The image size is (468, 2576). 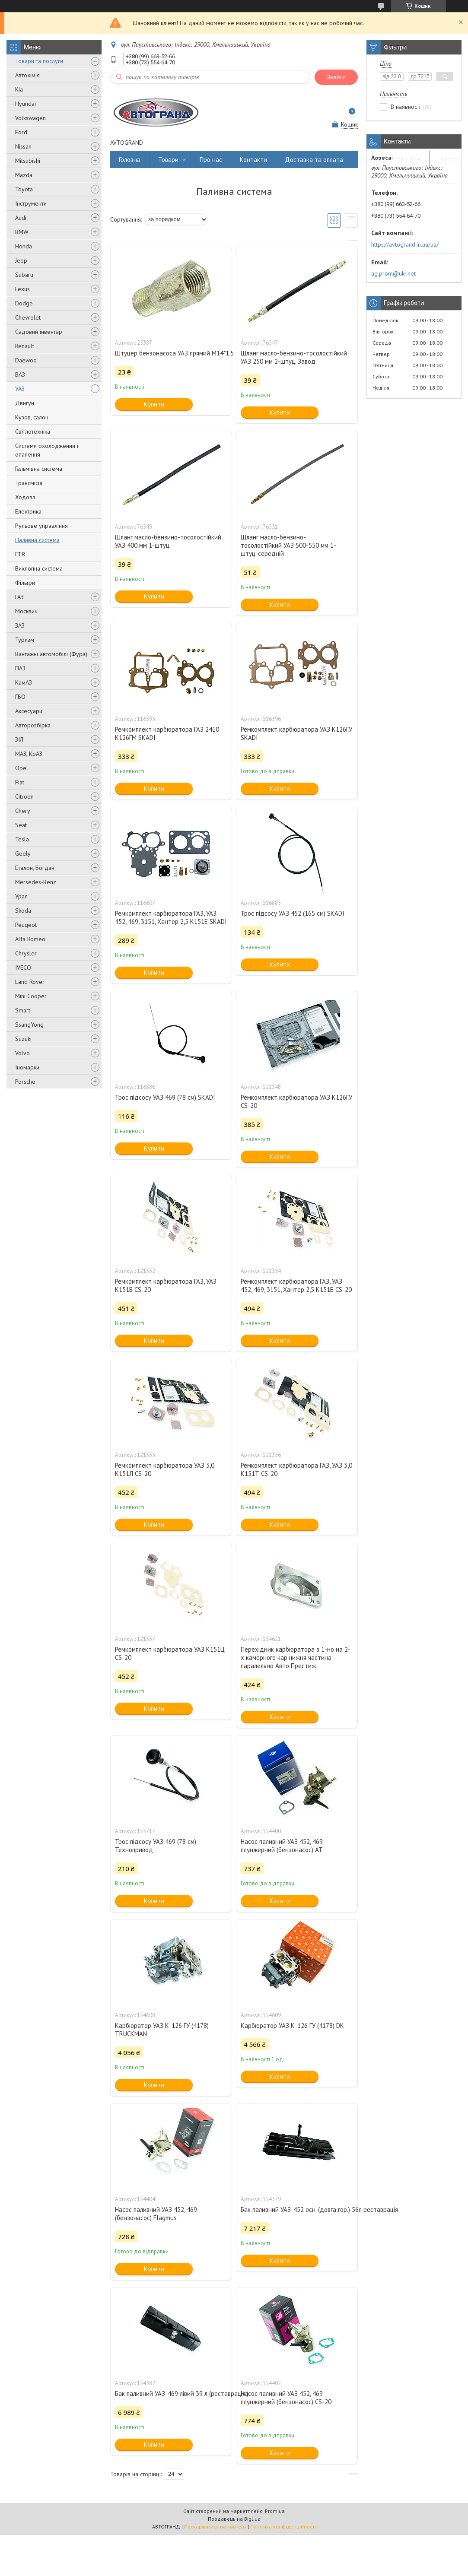 I want to click on BMW, so click(x=22, y=232).